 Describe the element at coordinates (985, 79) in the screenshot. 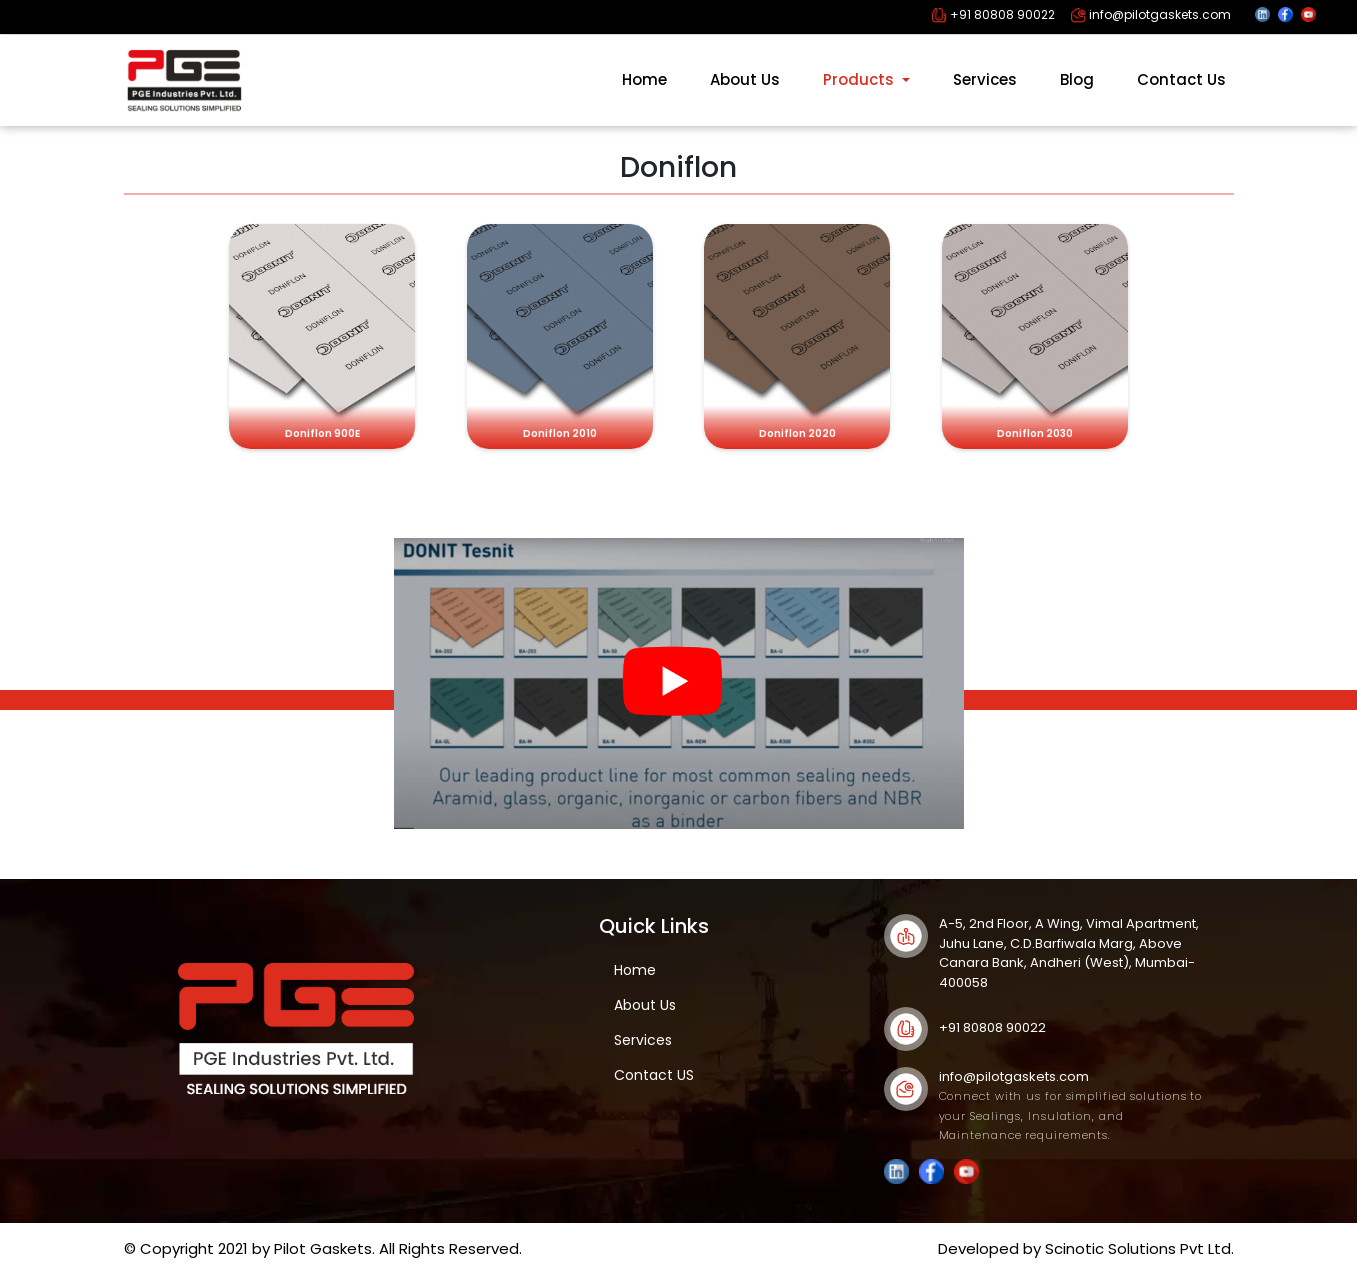

I see `Services` at that location.